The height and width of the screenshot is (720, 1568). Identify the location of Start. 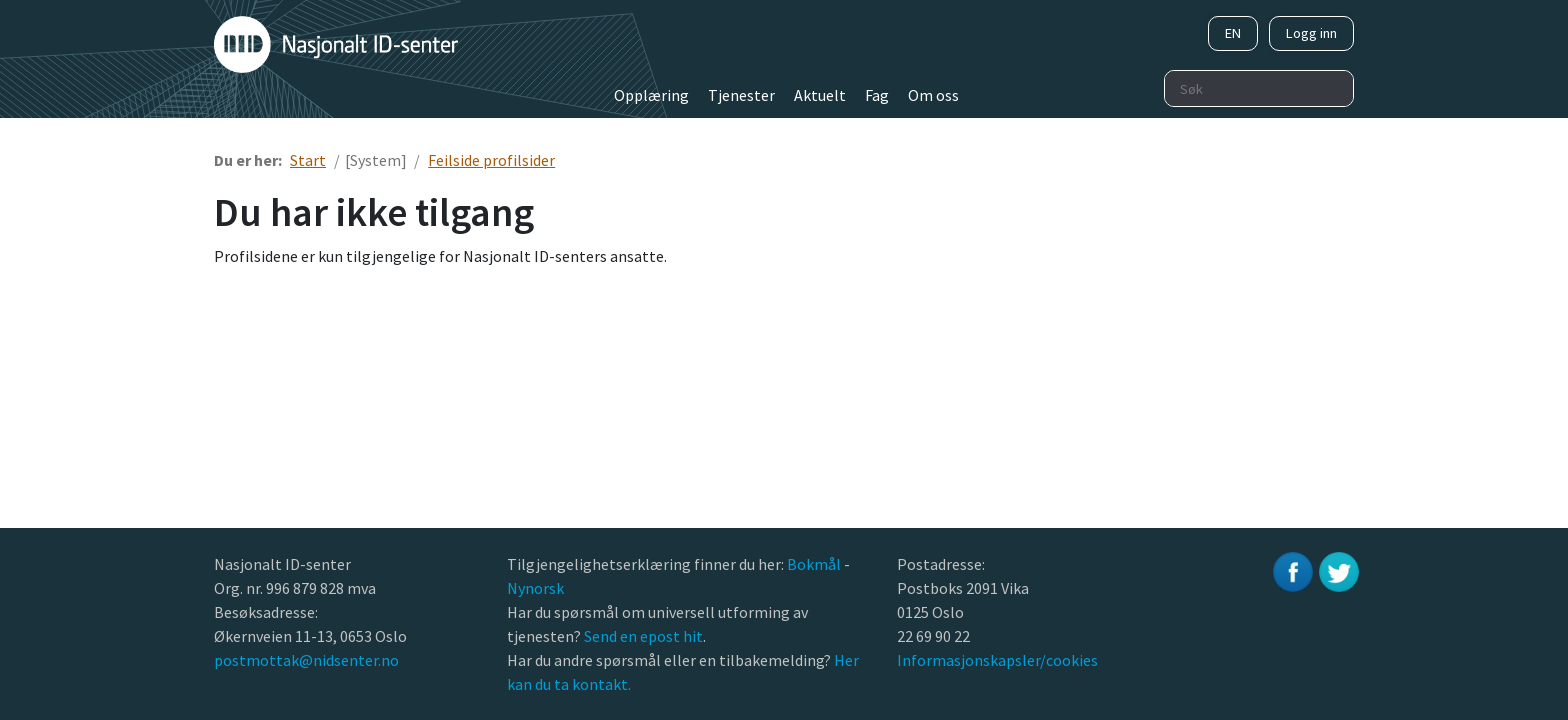
(308, 160).